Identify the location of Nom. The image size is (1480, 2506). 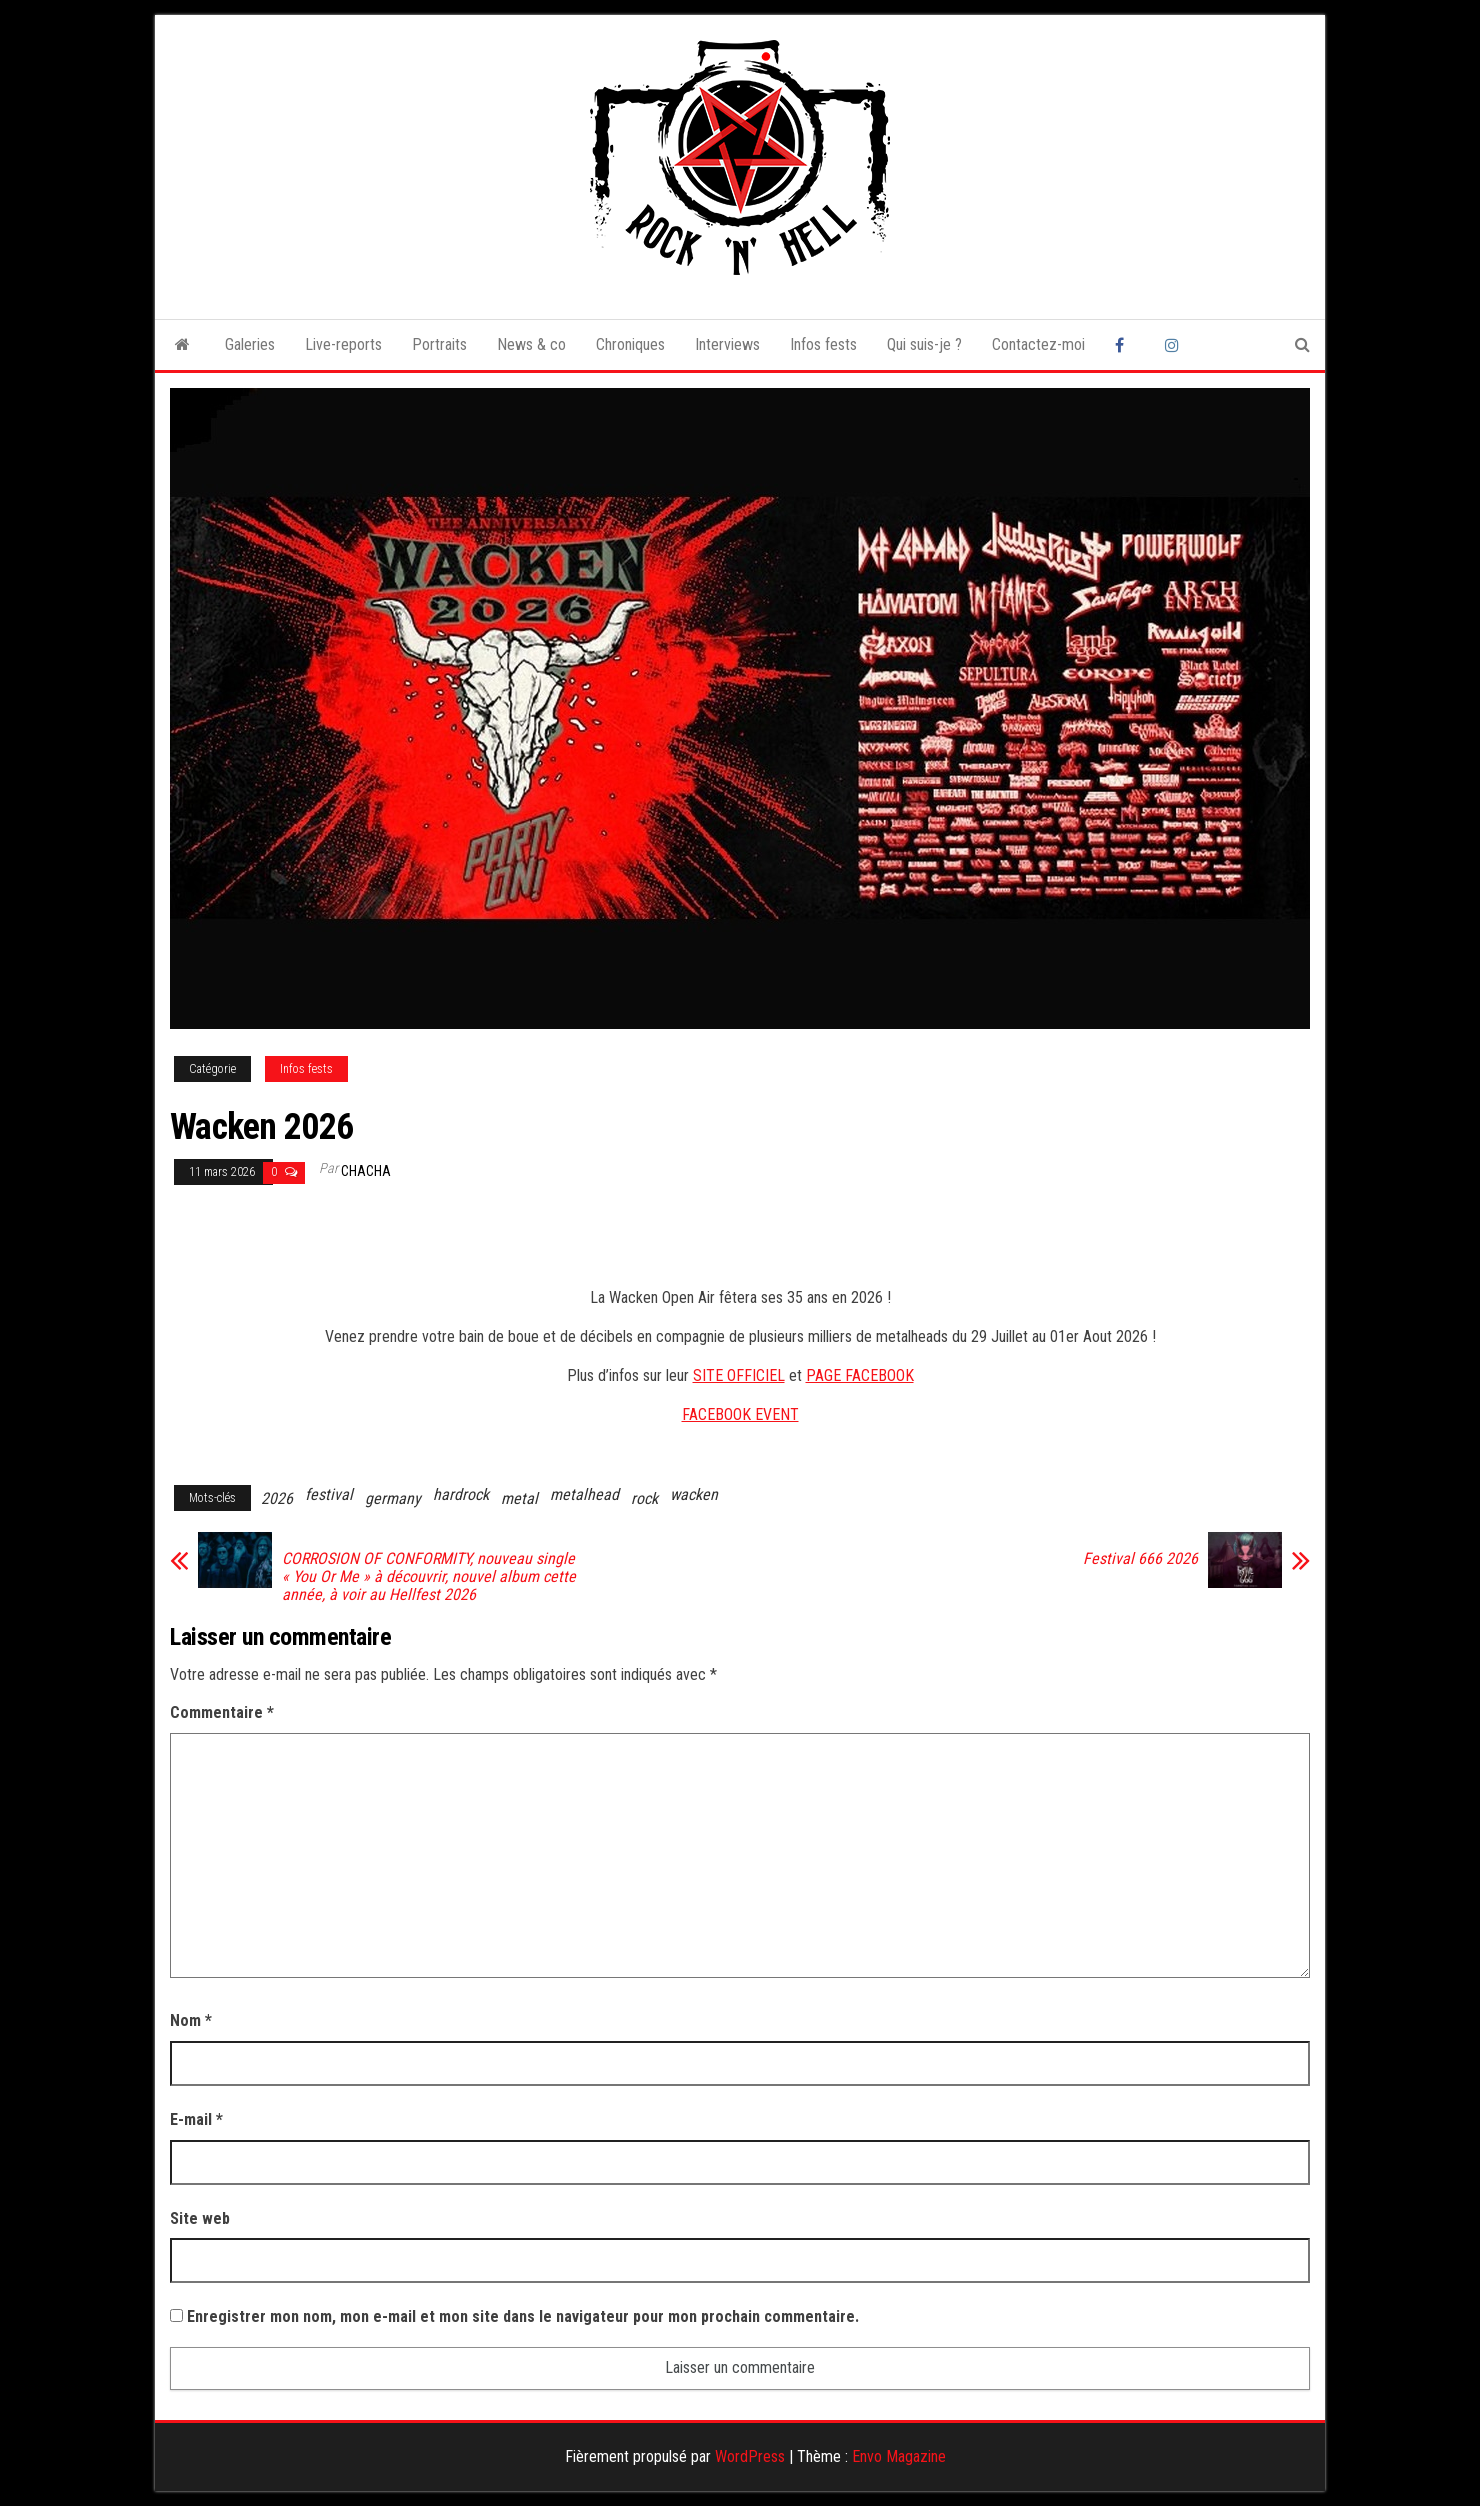
(191, 2020).